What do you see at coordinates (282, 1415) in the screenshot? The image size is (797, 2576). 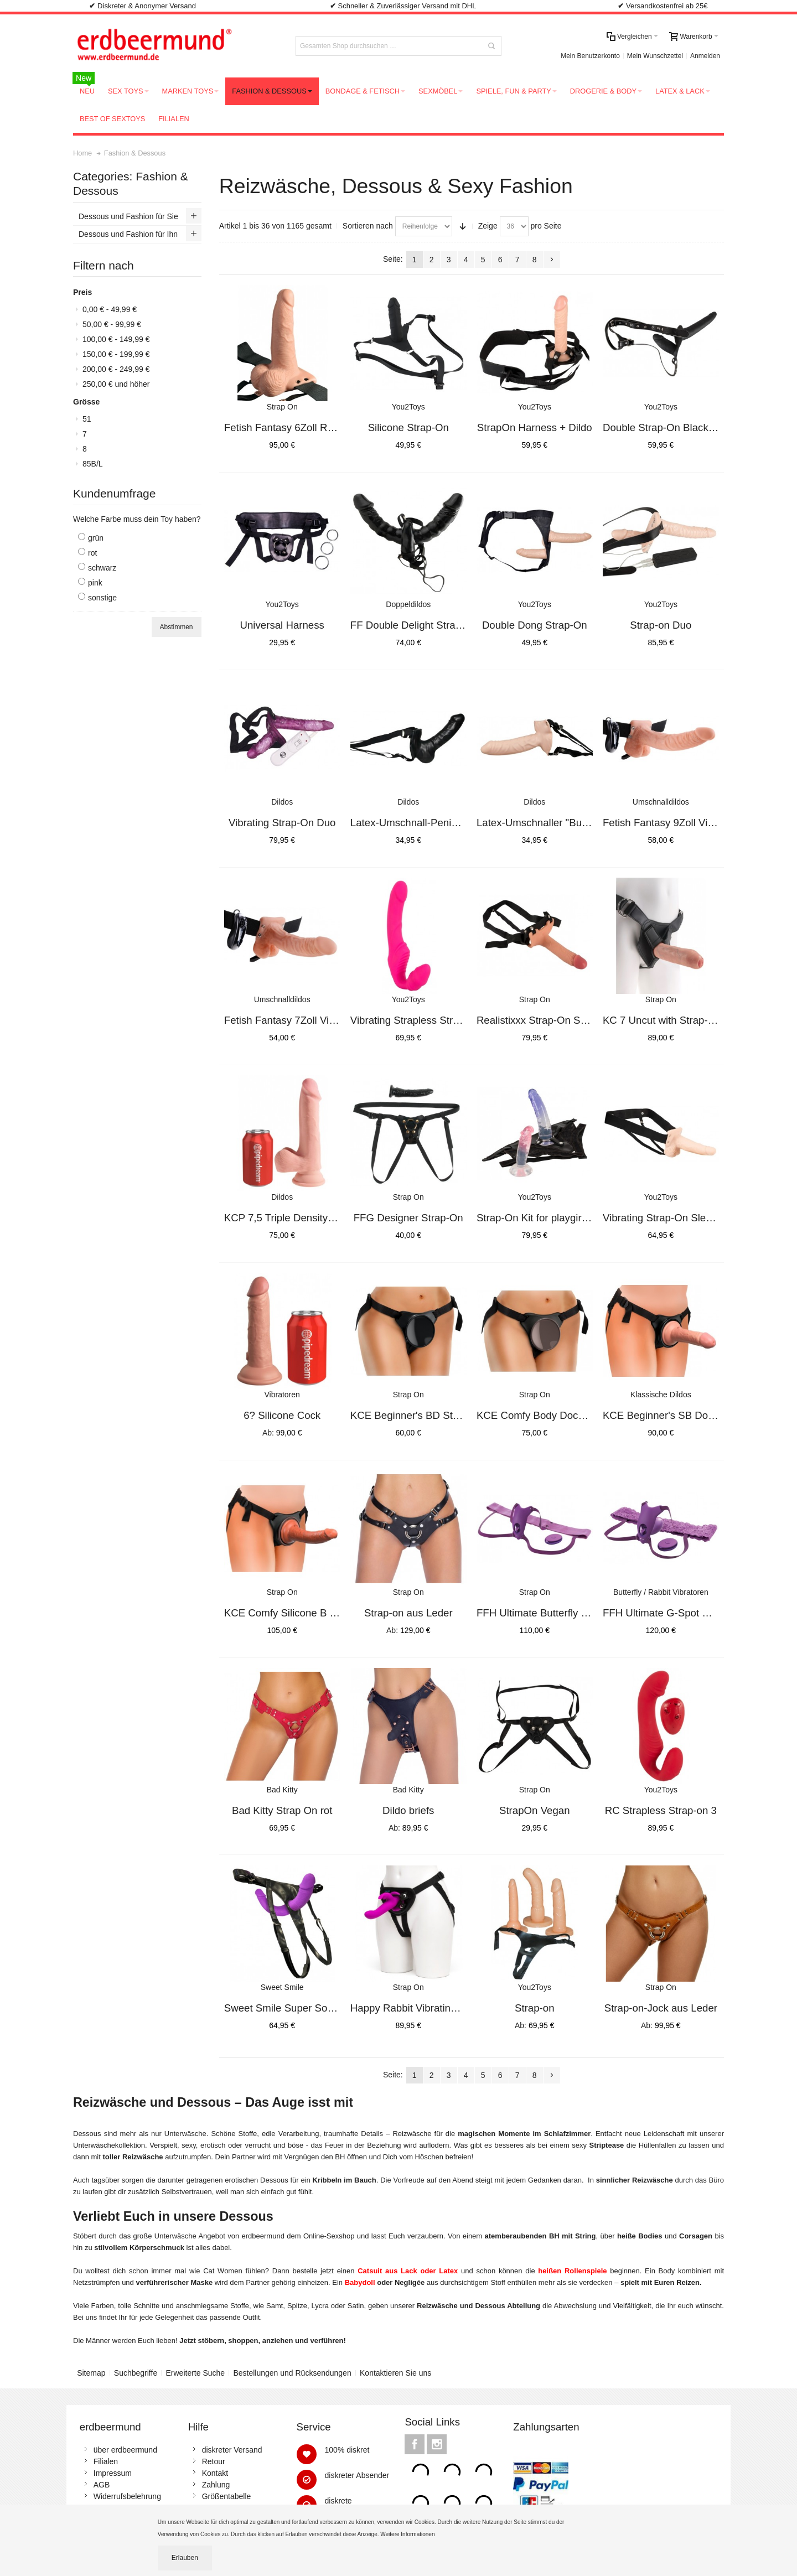 I see `6? Silicone Cock` at bounding box center [282, 1415].